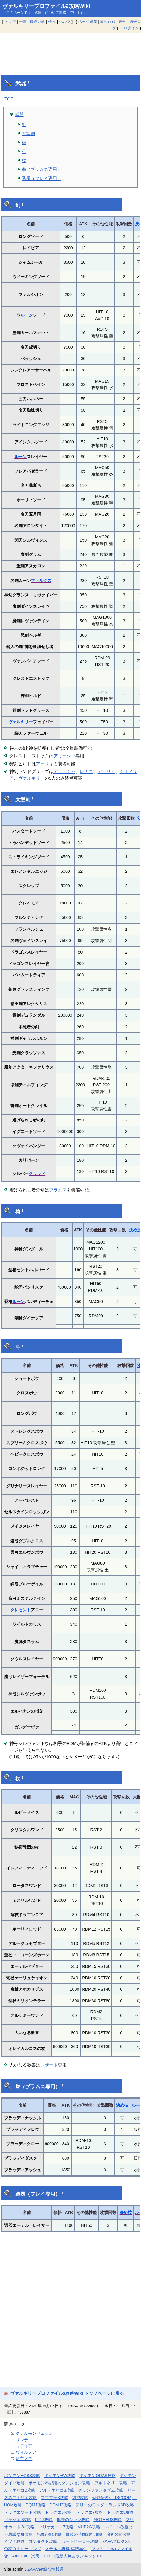  What do you see at coordinates (100, 2490) in the screenshot?
I see `グランファンタズム攻略` at bounding box center [100, 2490].